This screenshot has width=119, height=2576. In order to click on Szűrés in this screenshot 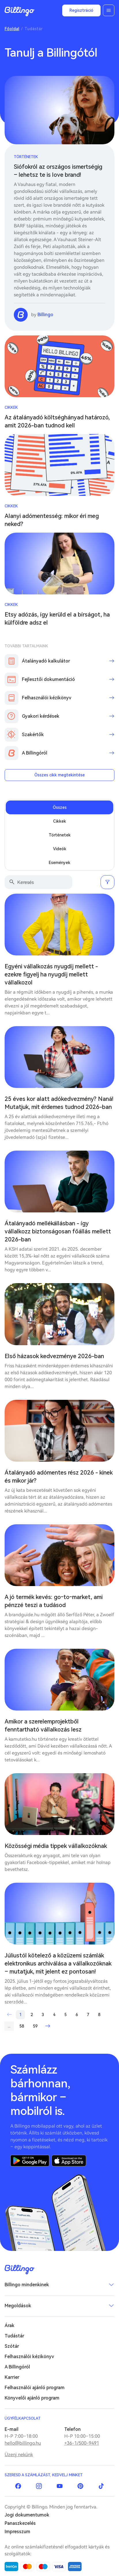, I will do `click(107, 882)`.